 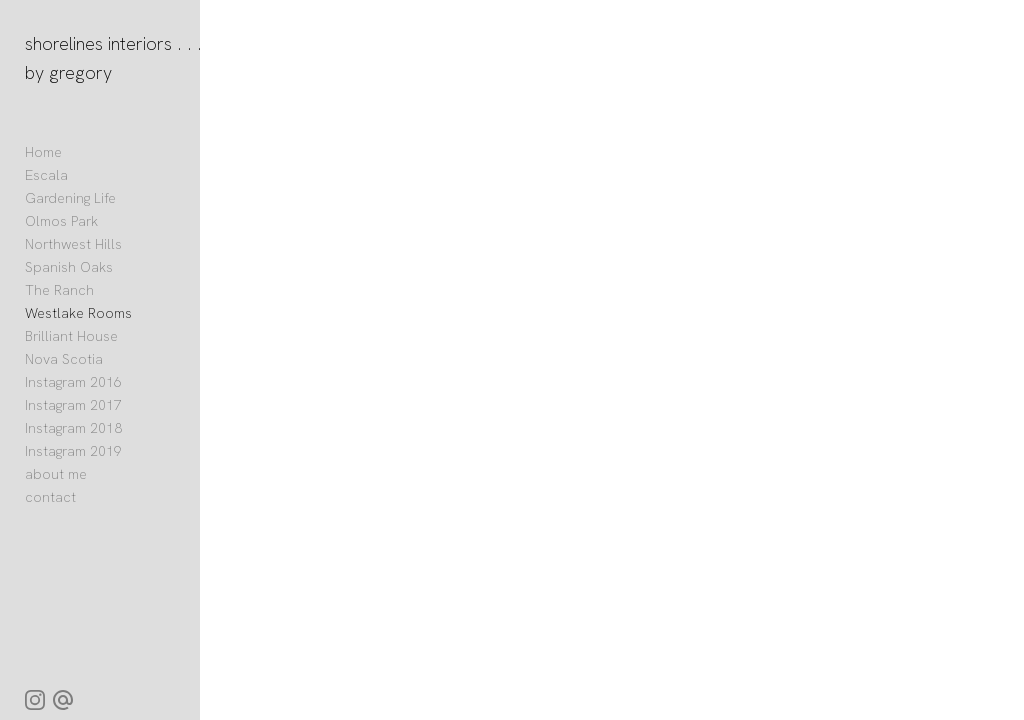 I want to click on contact, so click(x=50, y=497).